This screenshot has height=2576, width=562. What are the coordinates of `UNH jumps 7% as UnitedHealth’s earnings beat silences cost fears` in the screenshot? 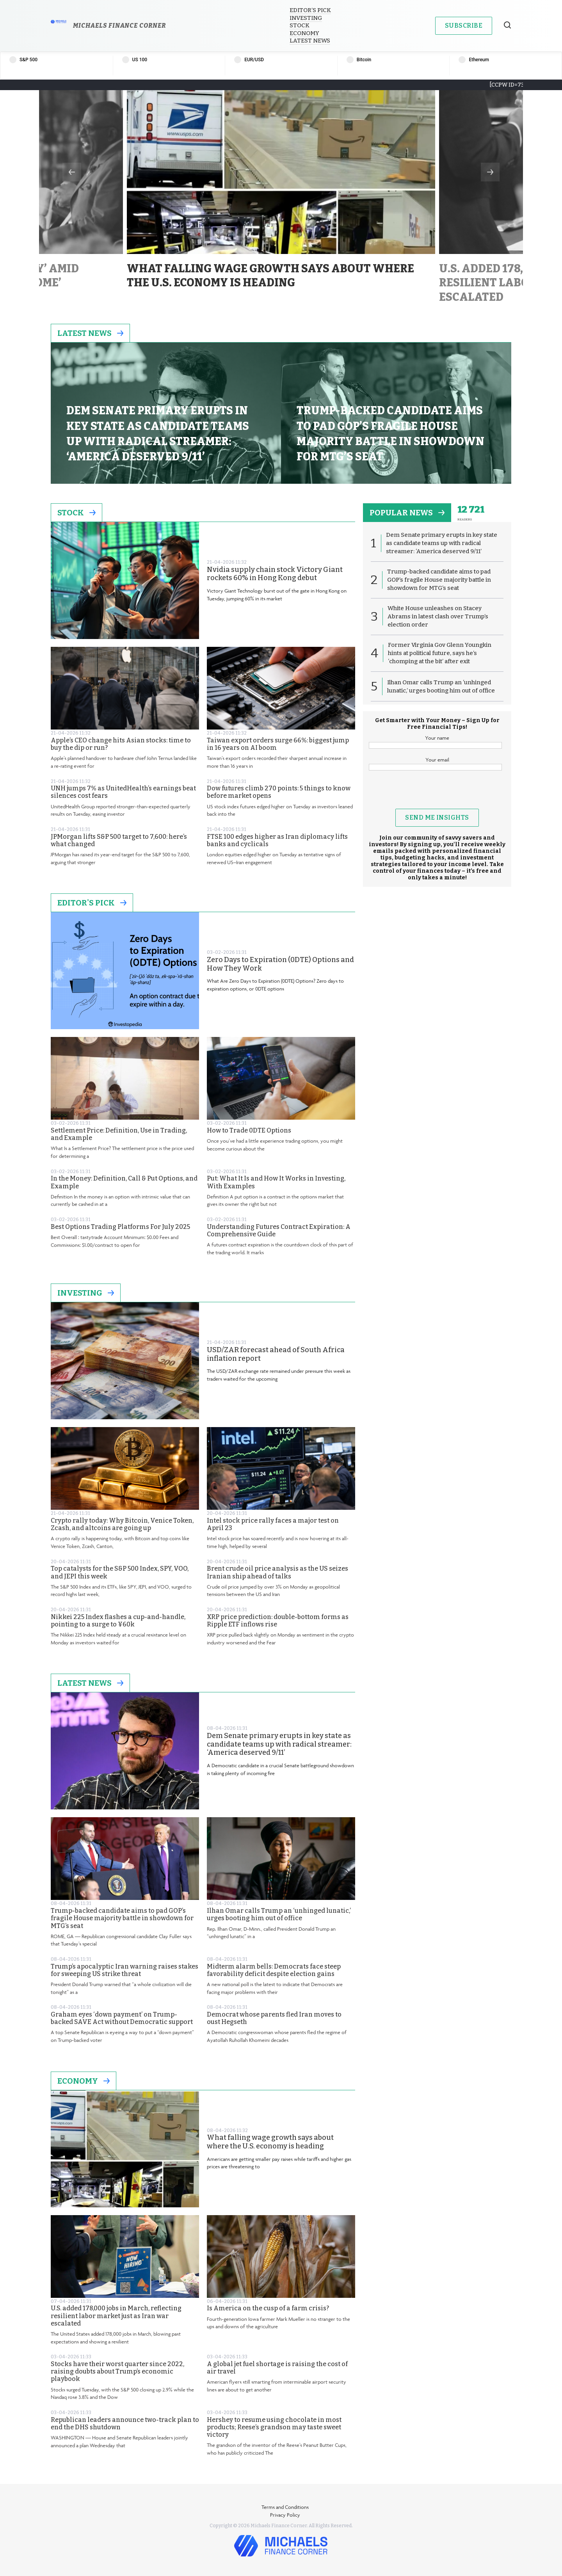 It's located at (123, 792).